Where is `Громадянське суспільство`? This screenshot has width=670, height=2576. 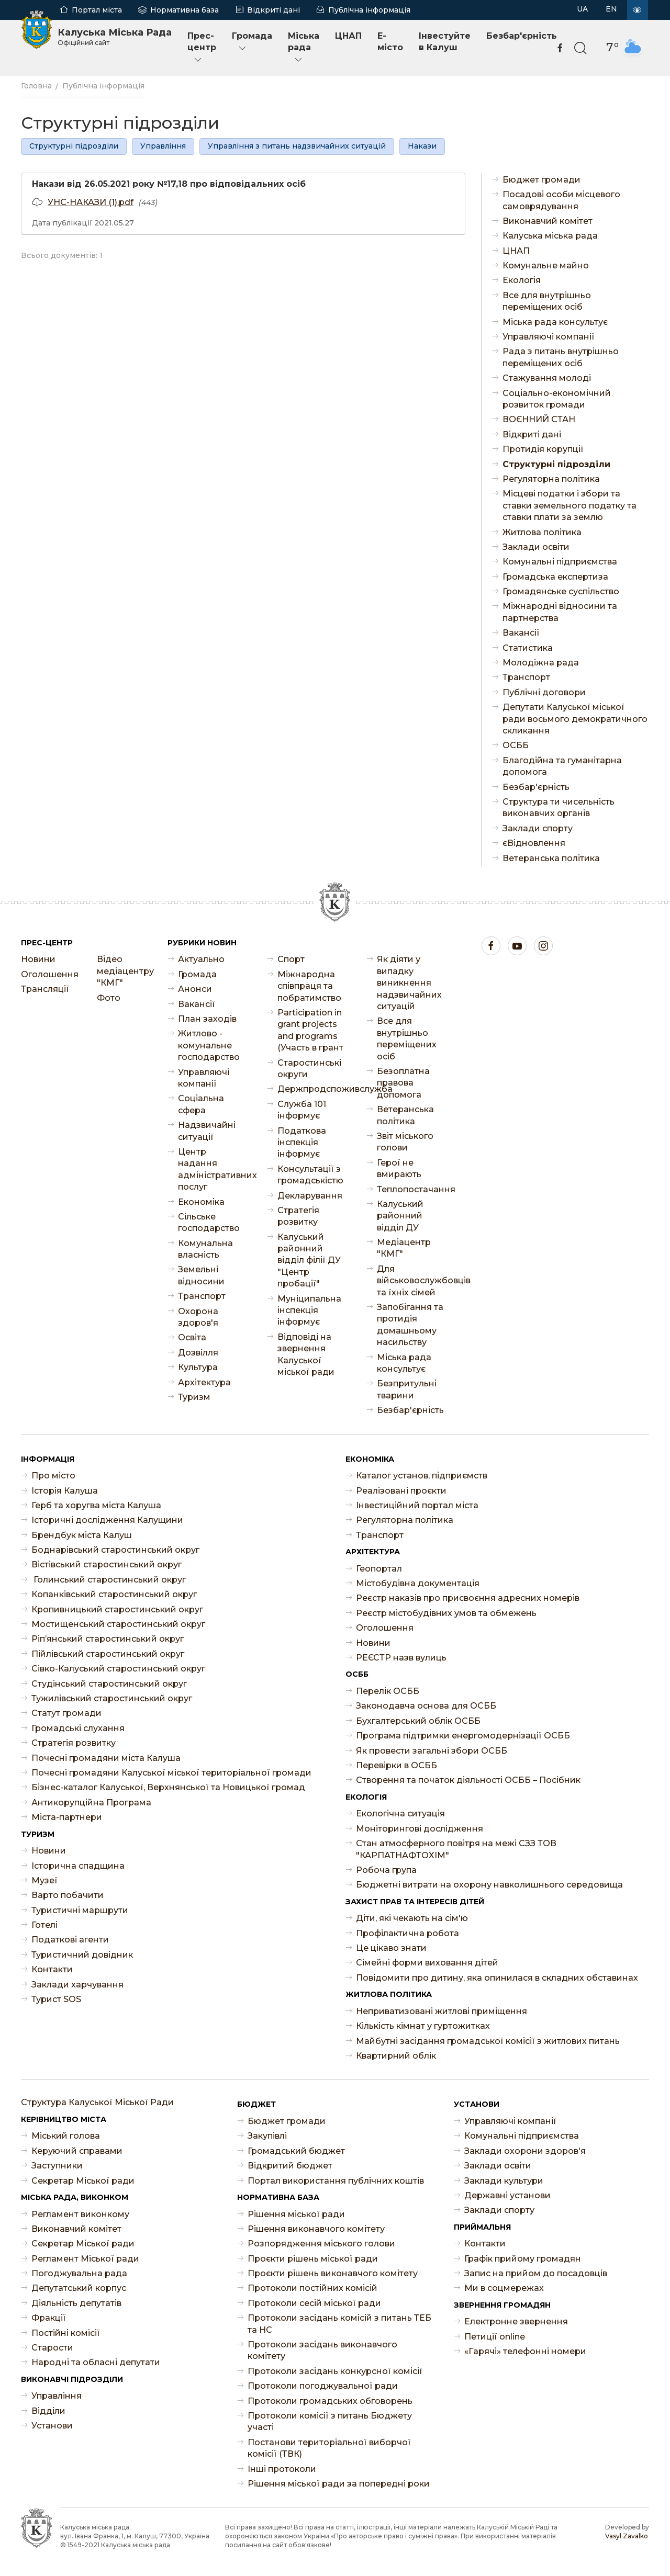
Громадянське суспільство is located at coordinates (560, 591).